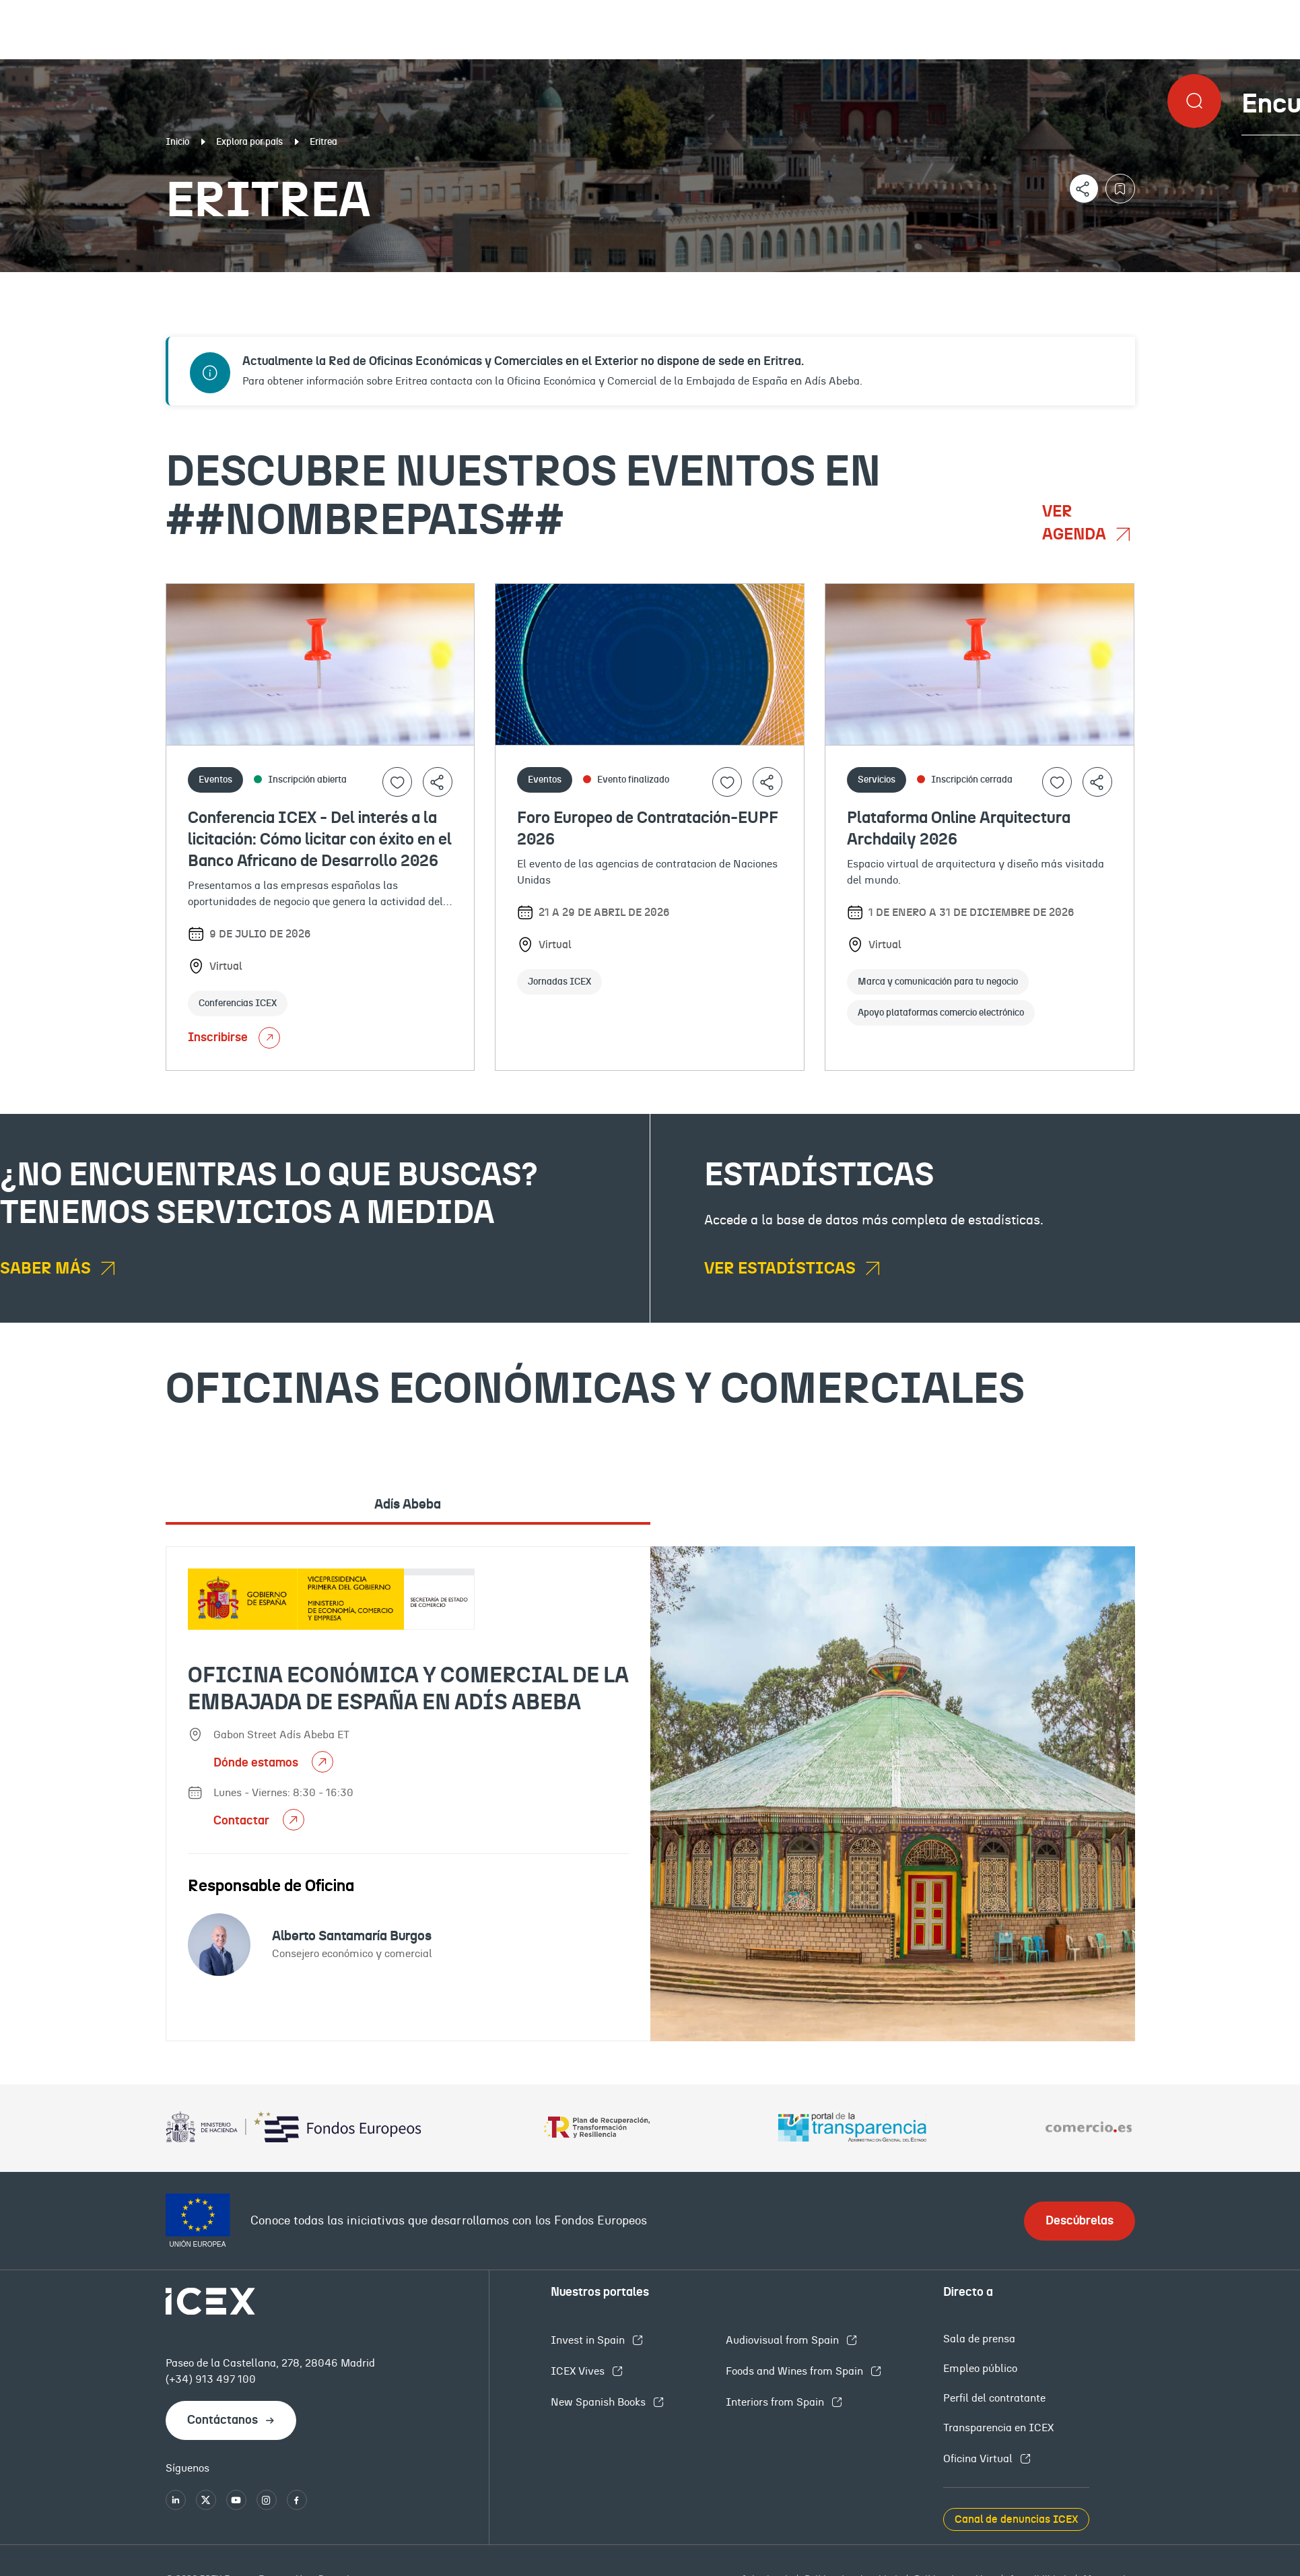  What do you see at coordinates (242, 1821) in the screenshot?
I see `Contactar` at bounding box center [242, 1821].